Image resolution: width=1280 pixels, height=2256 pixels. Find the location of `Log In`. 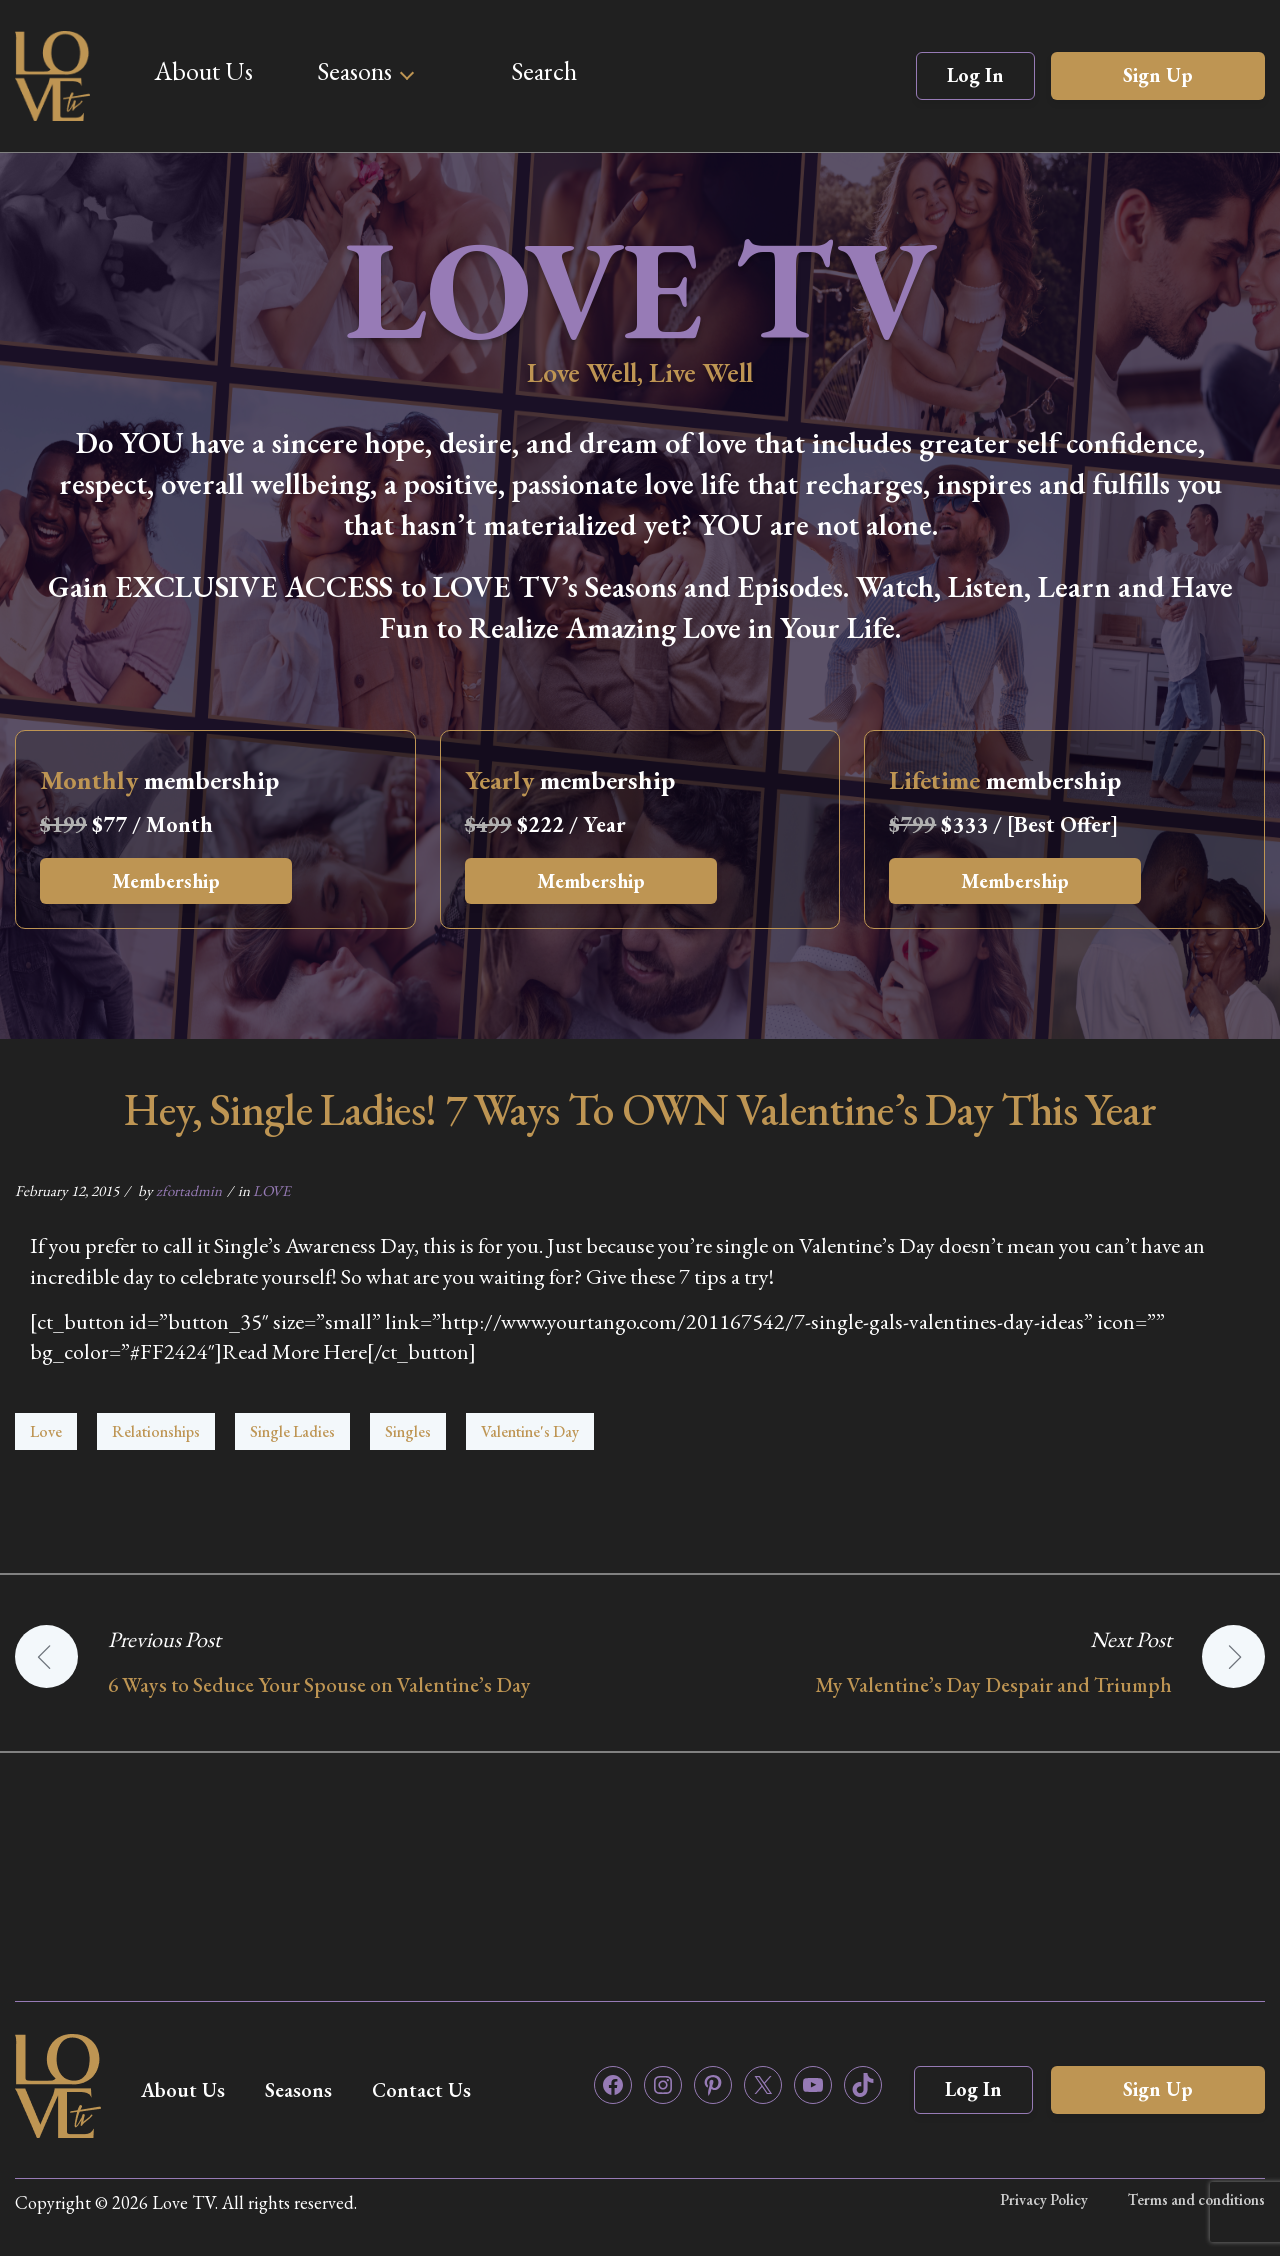

Log In is located at coordinates (975, 75).